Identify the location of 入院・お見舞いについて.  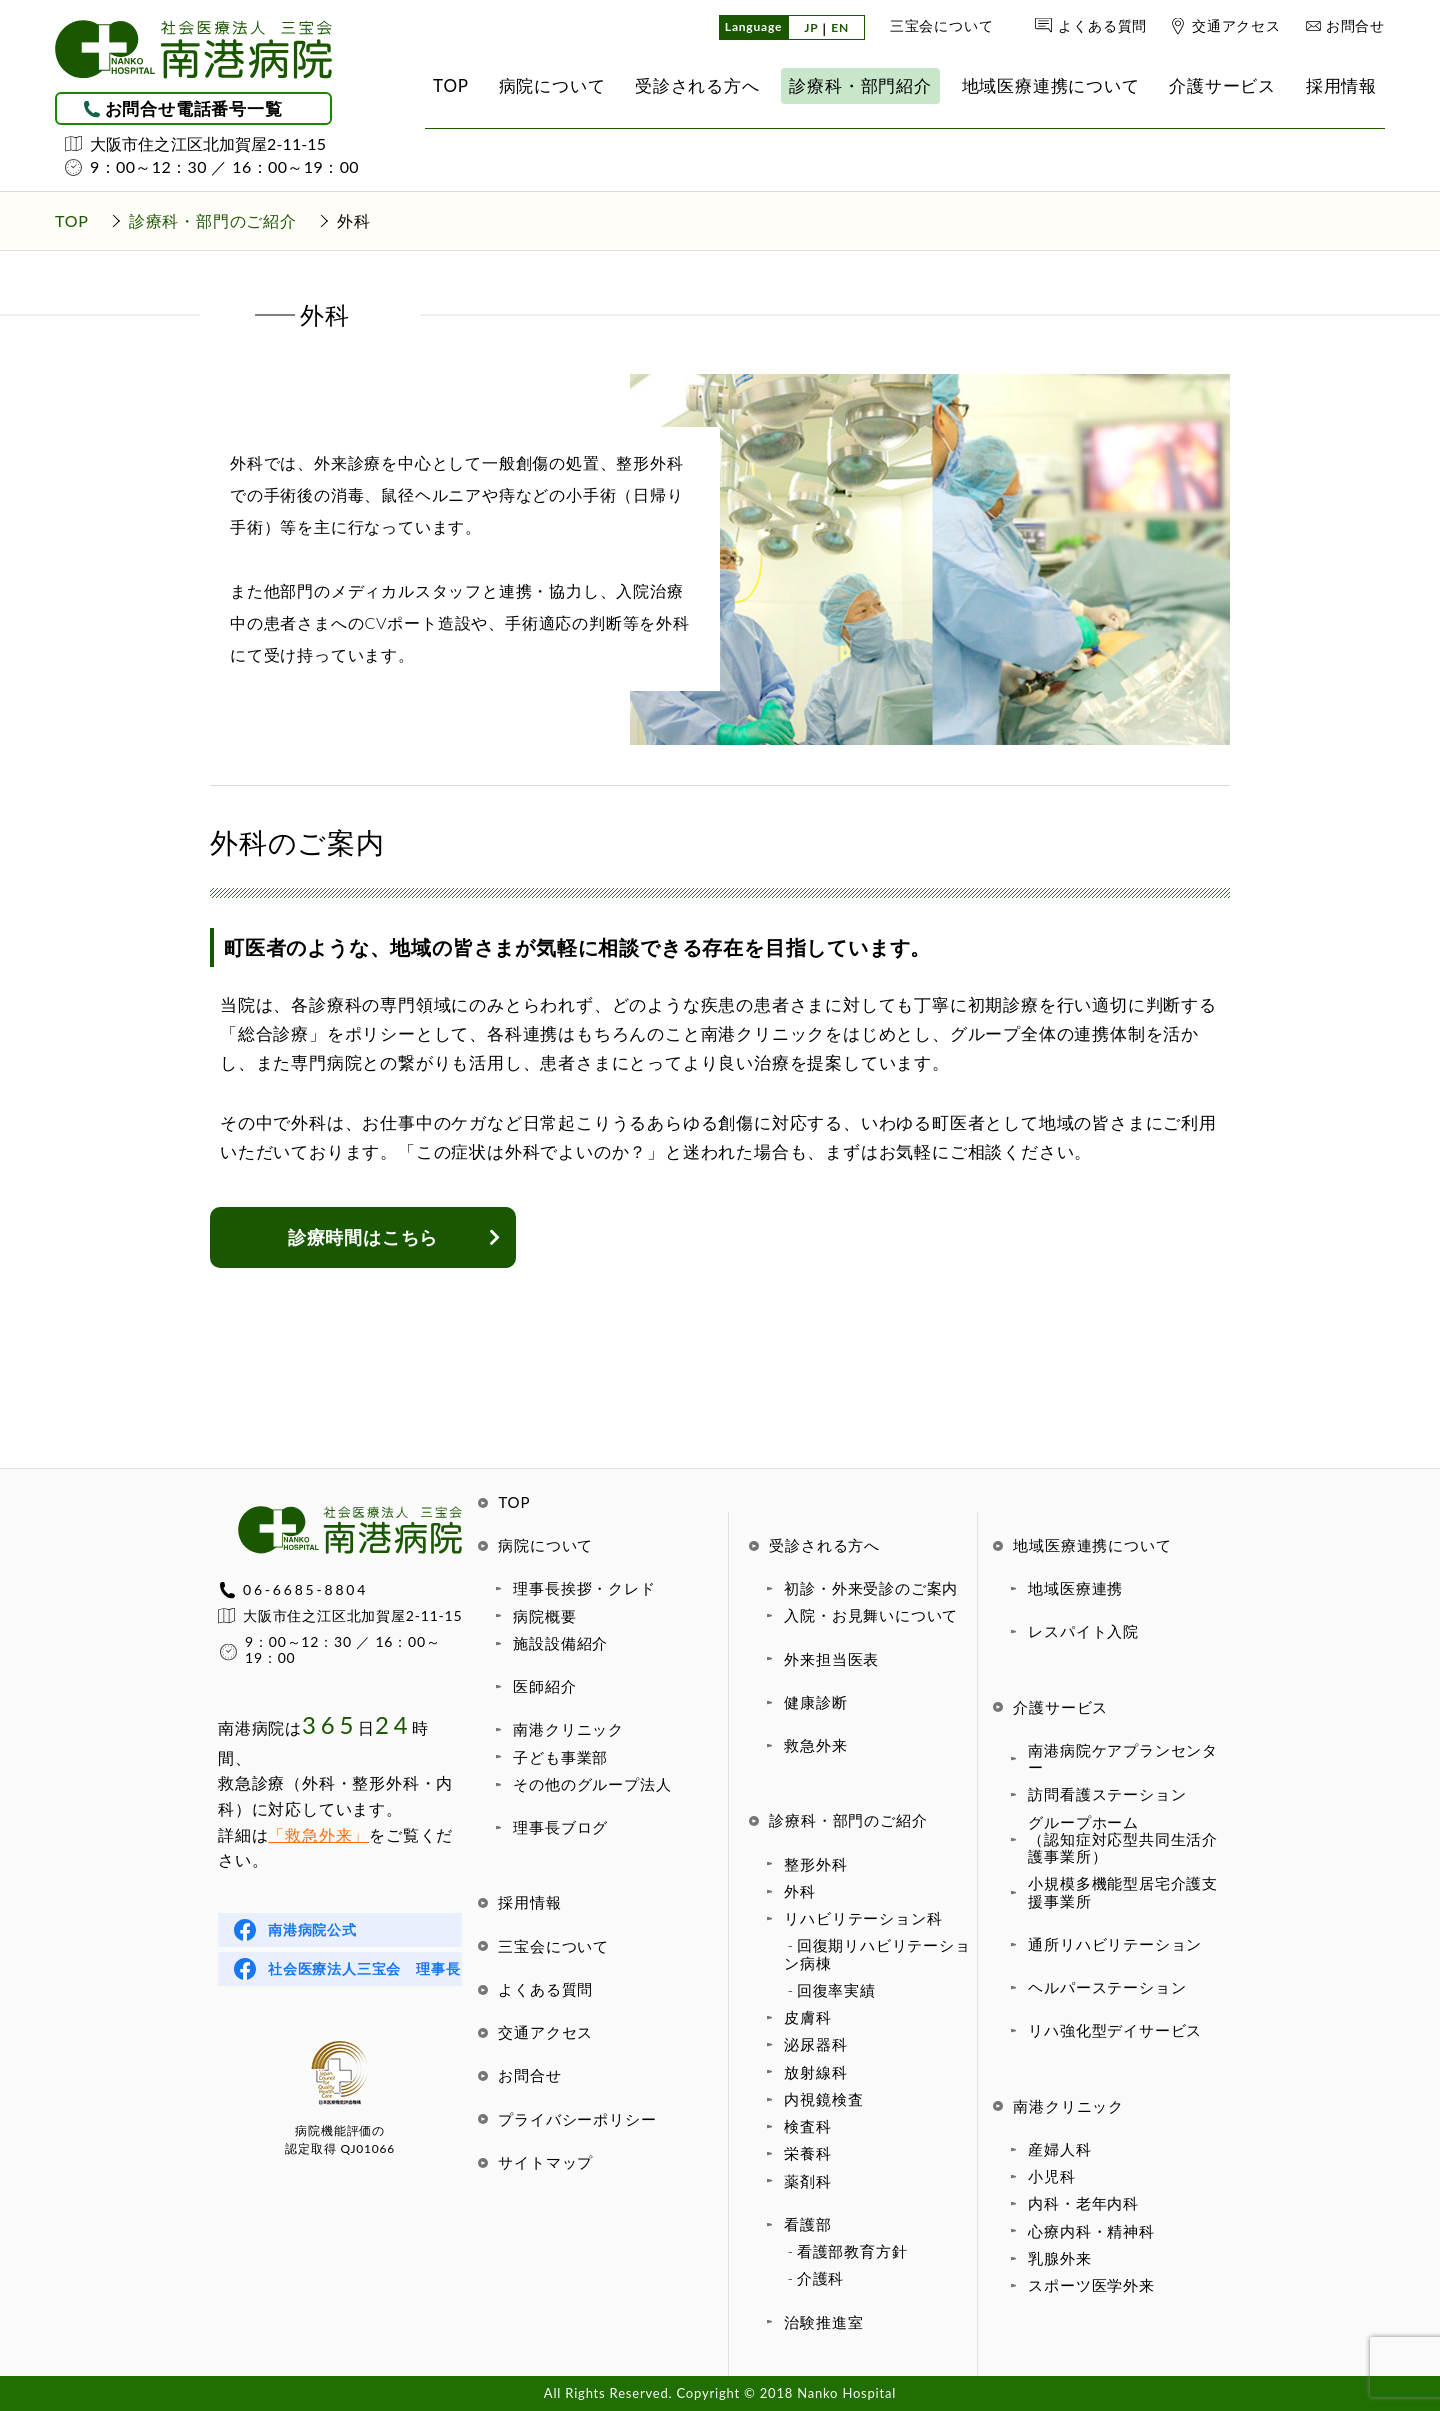
(871, 1615).